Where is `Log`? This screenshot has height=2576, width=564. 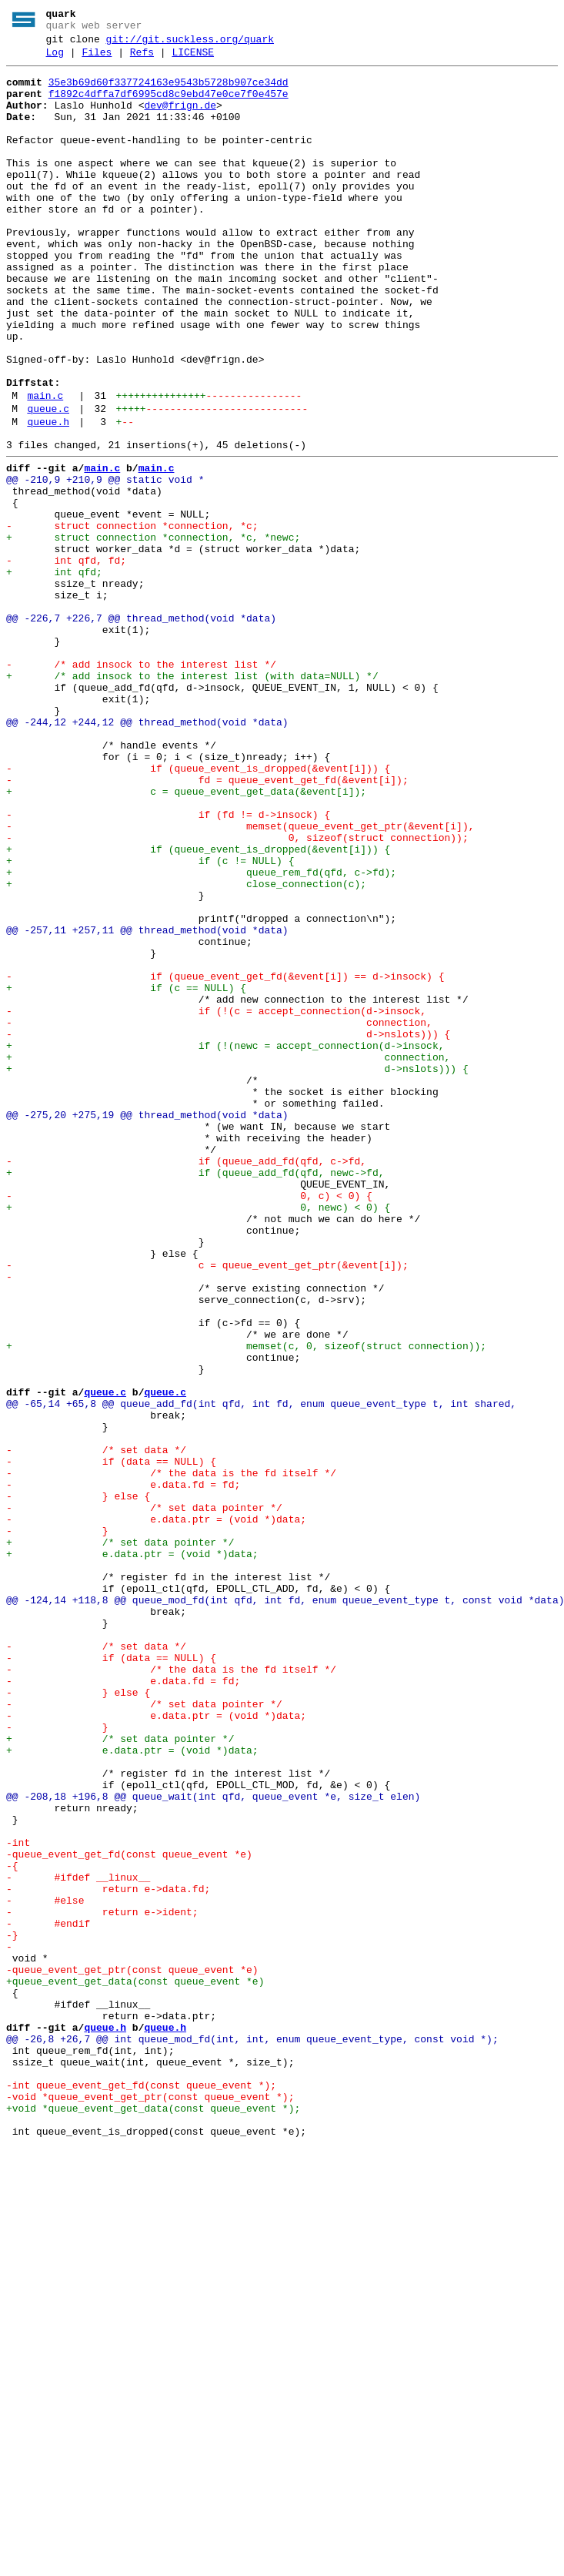
Log is located at coordinates (55, 59).